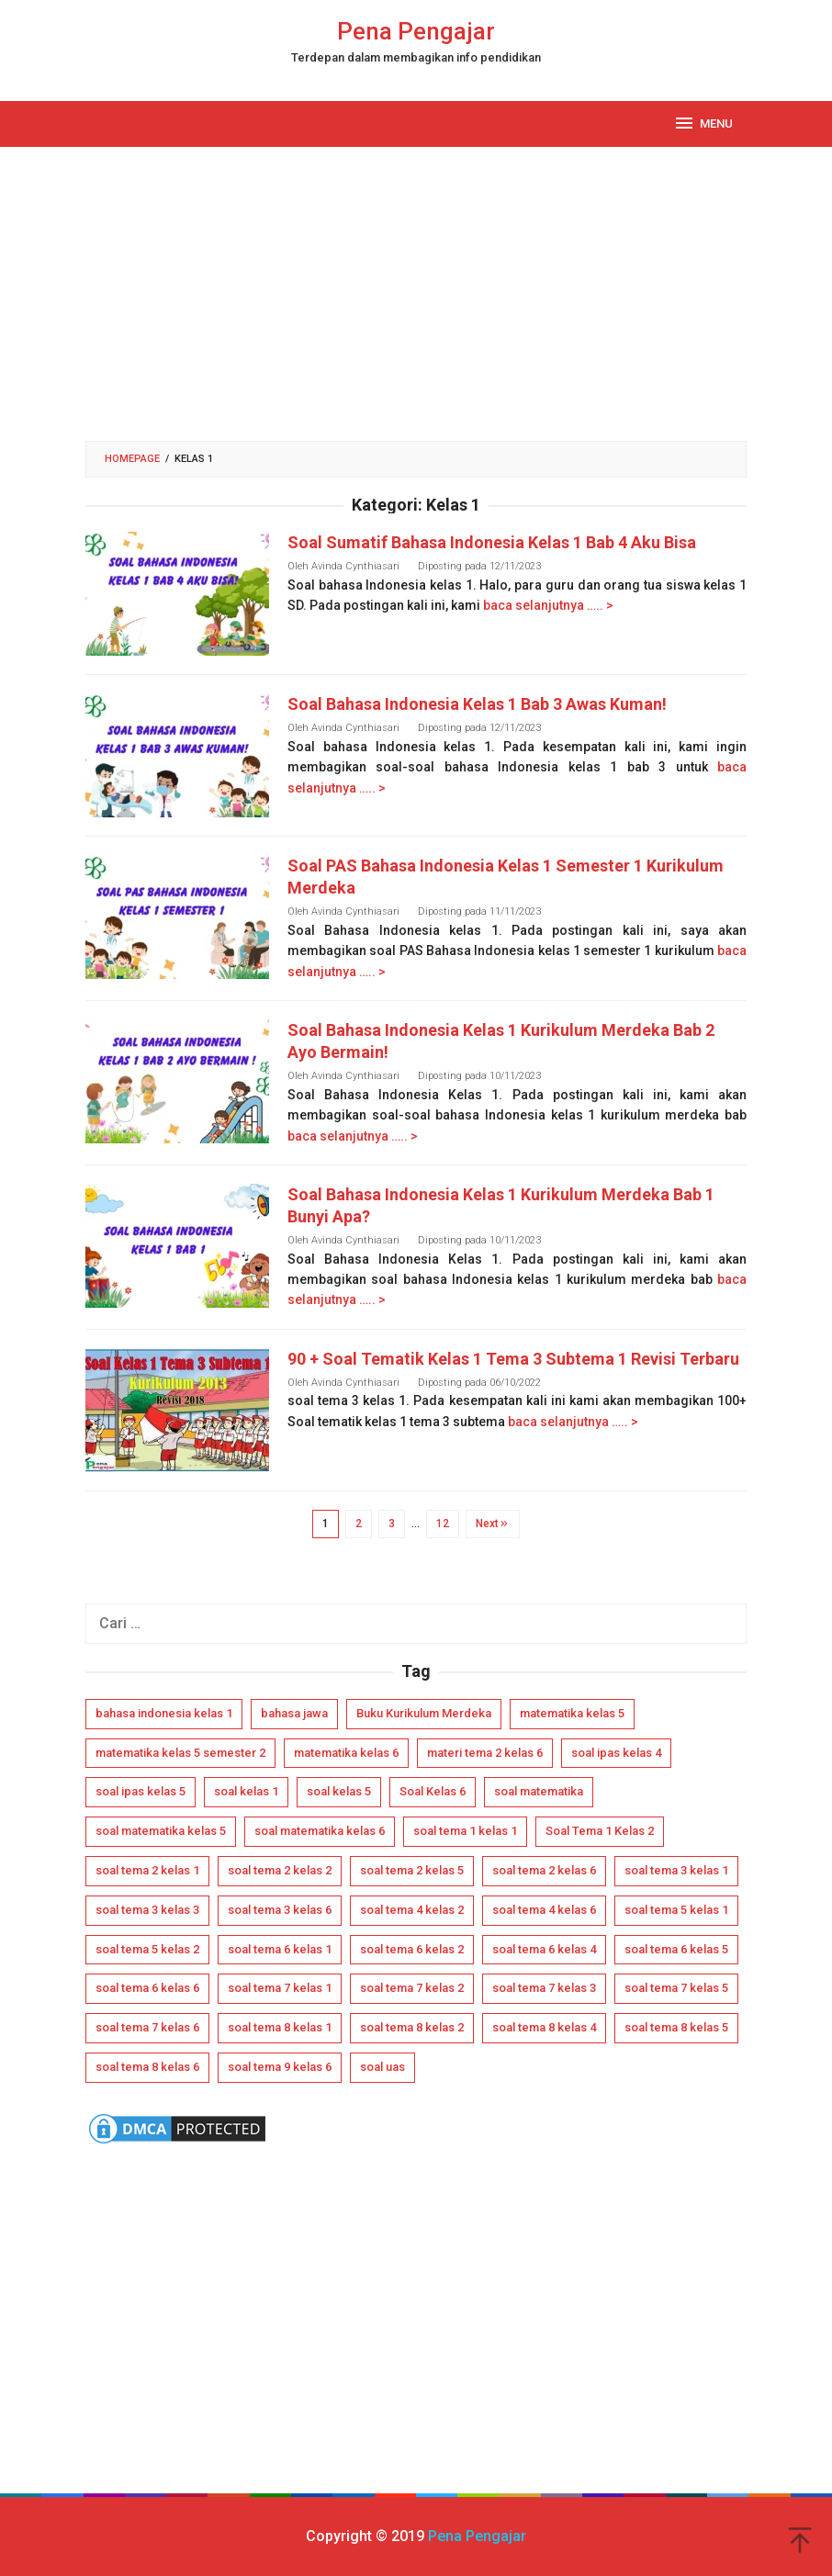  I want to click on soal tema 6 kelas 1 [soal tema 6 kelas 1 (6 item)], so click(280, 1949).